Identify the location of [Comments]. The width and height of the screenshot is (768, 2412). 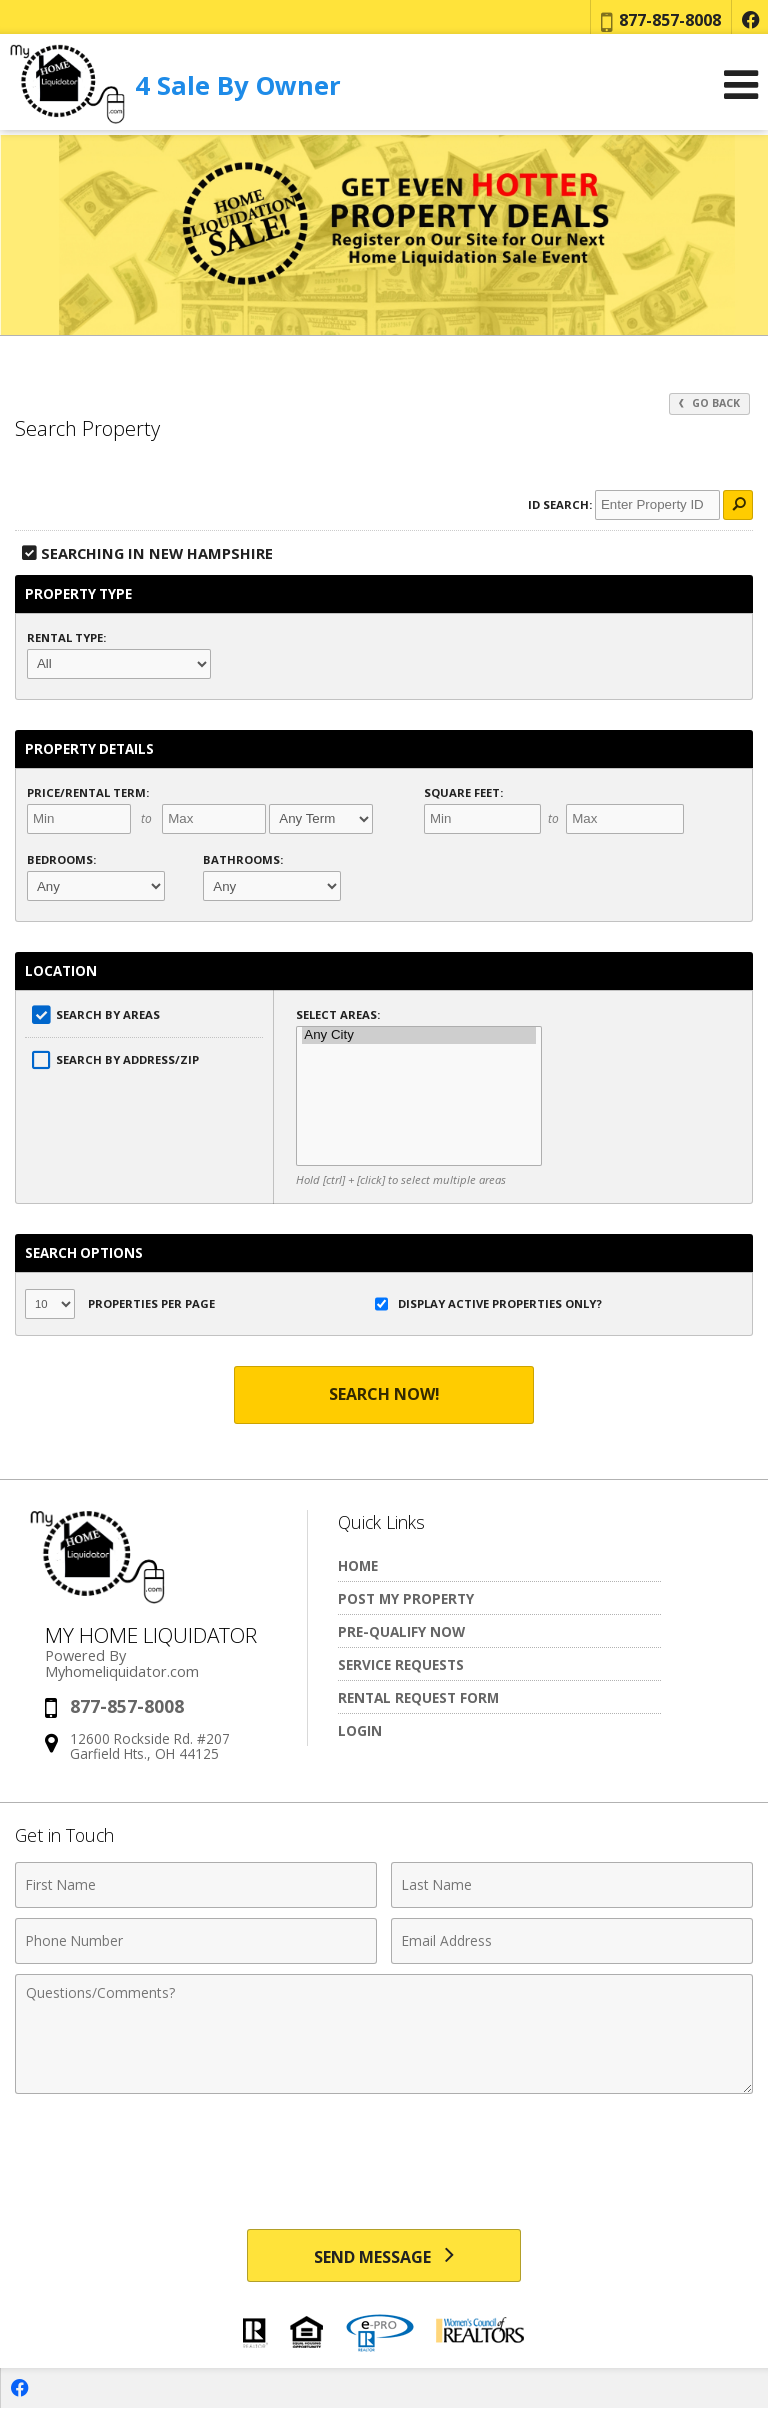
(384, 2034).